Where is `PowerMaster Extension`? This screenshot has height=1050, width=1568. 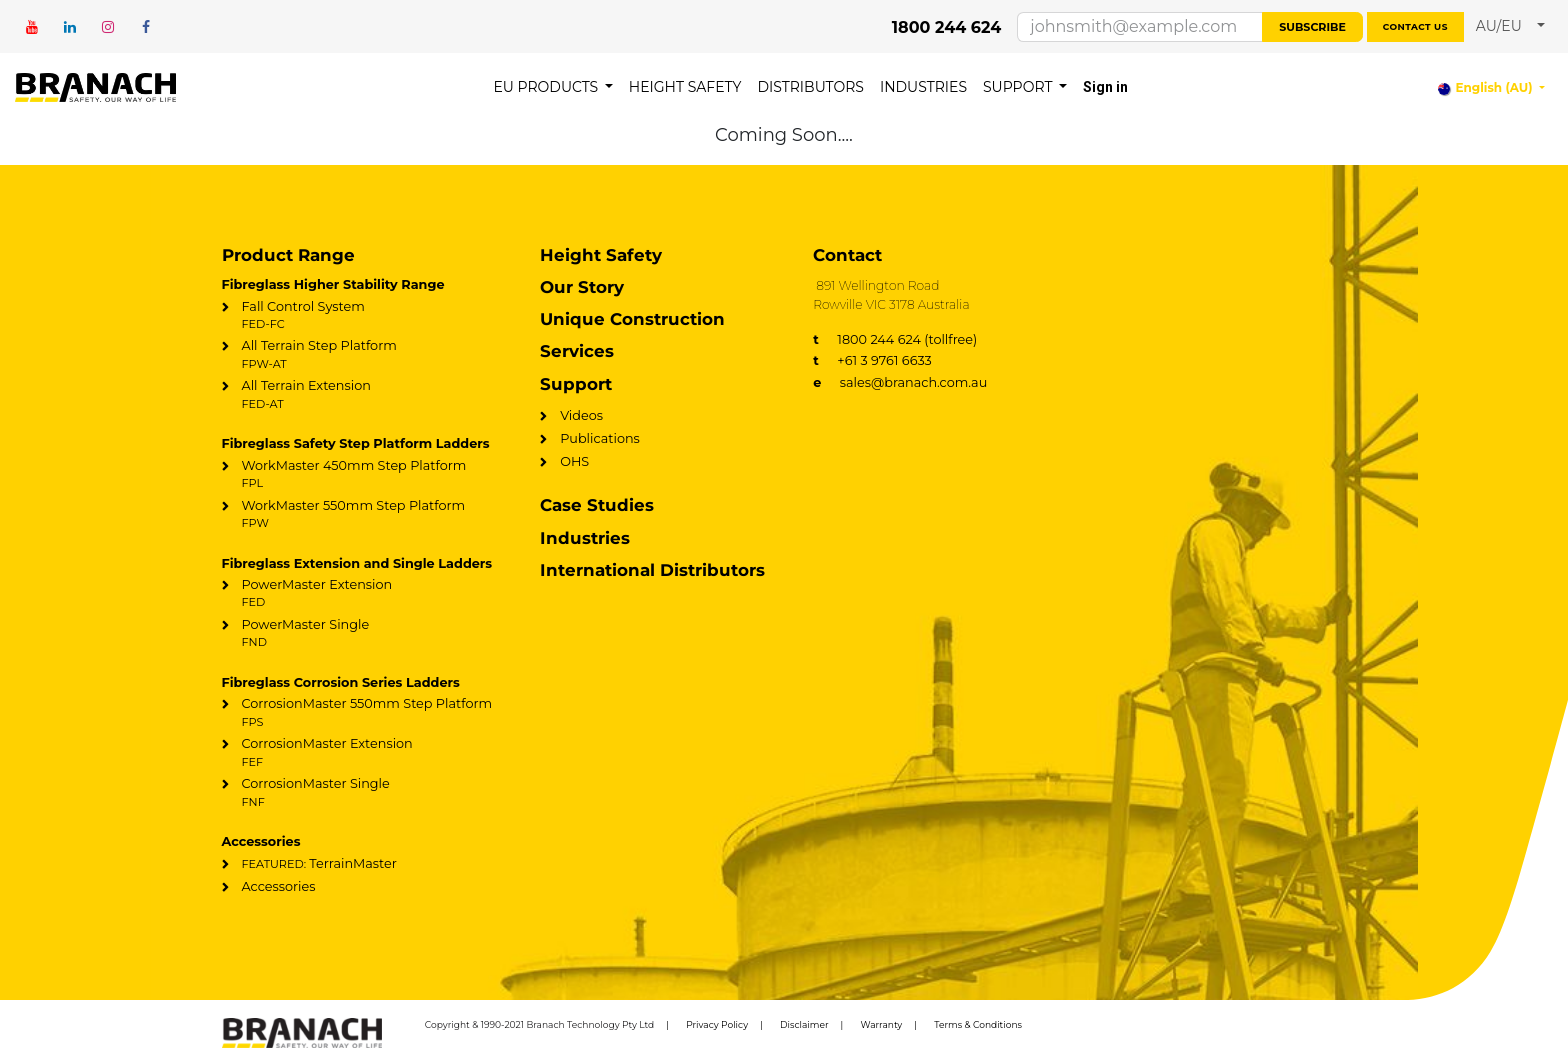 PowerMaster Extension is located at coordinates (367, 594).